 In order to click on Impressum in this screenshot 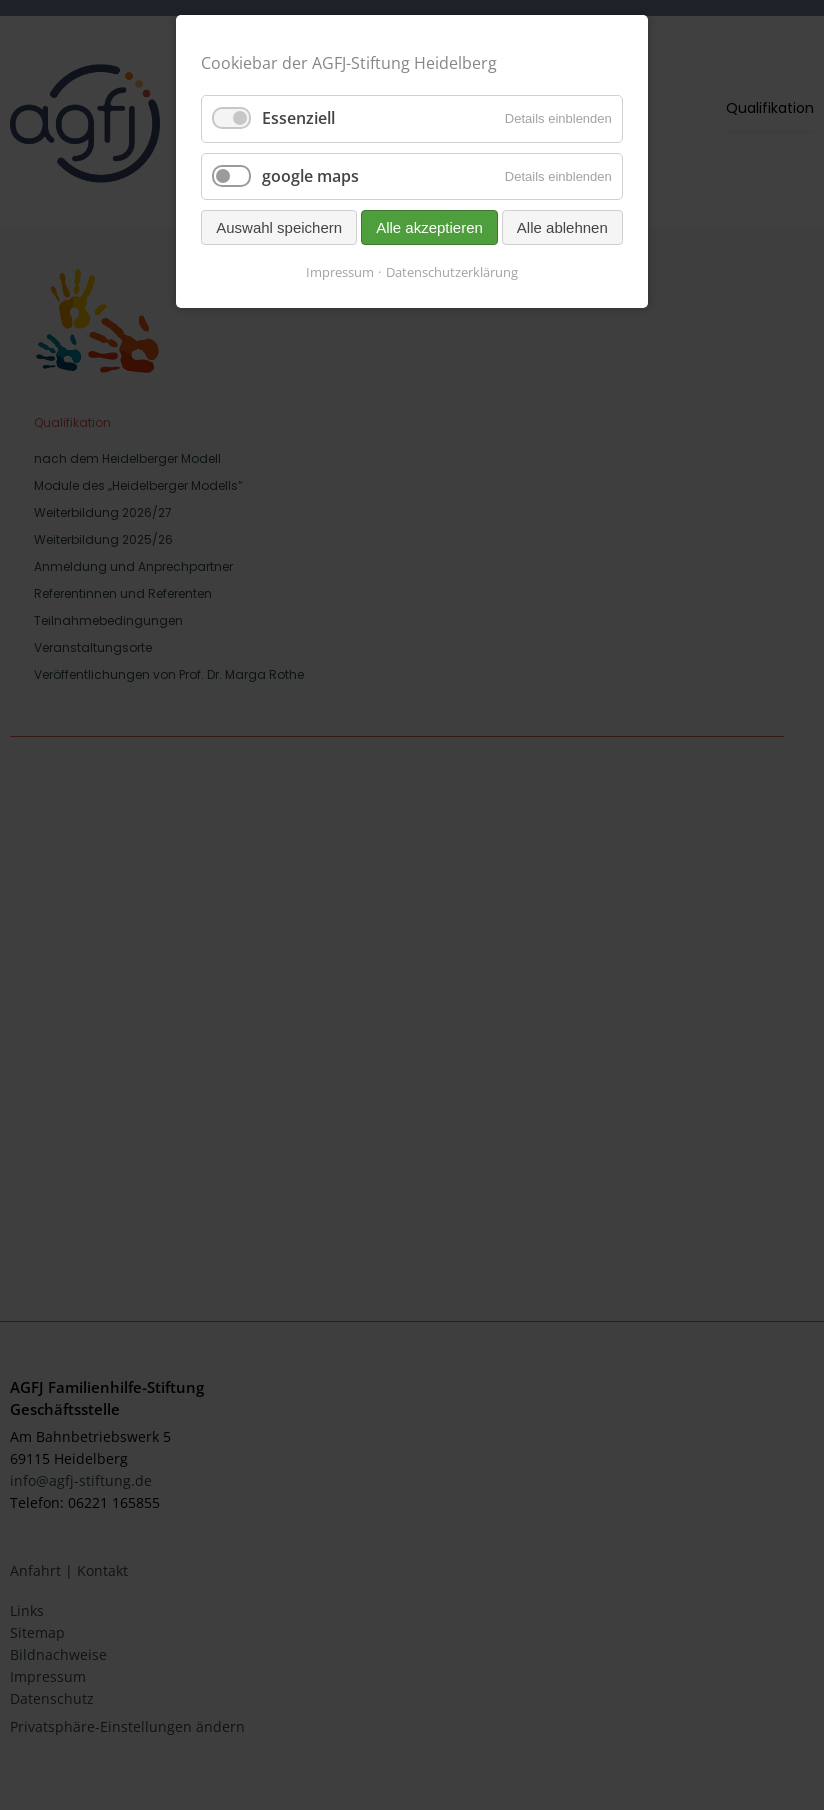, I will do `click(340, 272)`.